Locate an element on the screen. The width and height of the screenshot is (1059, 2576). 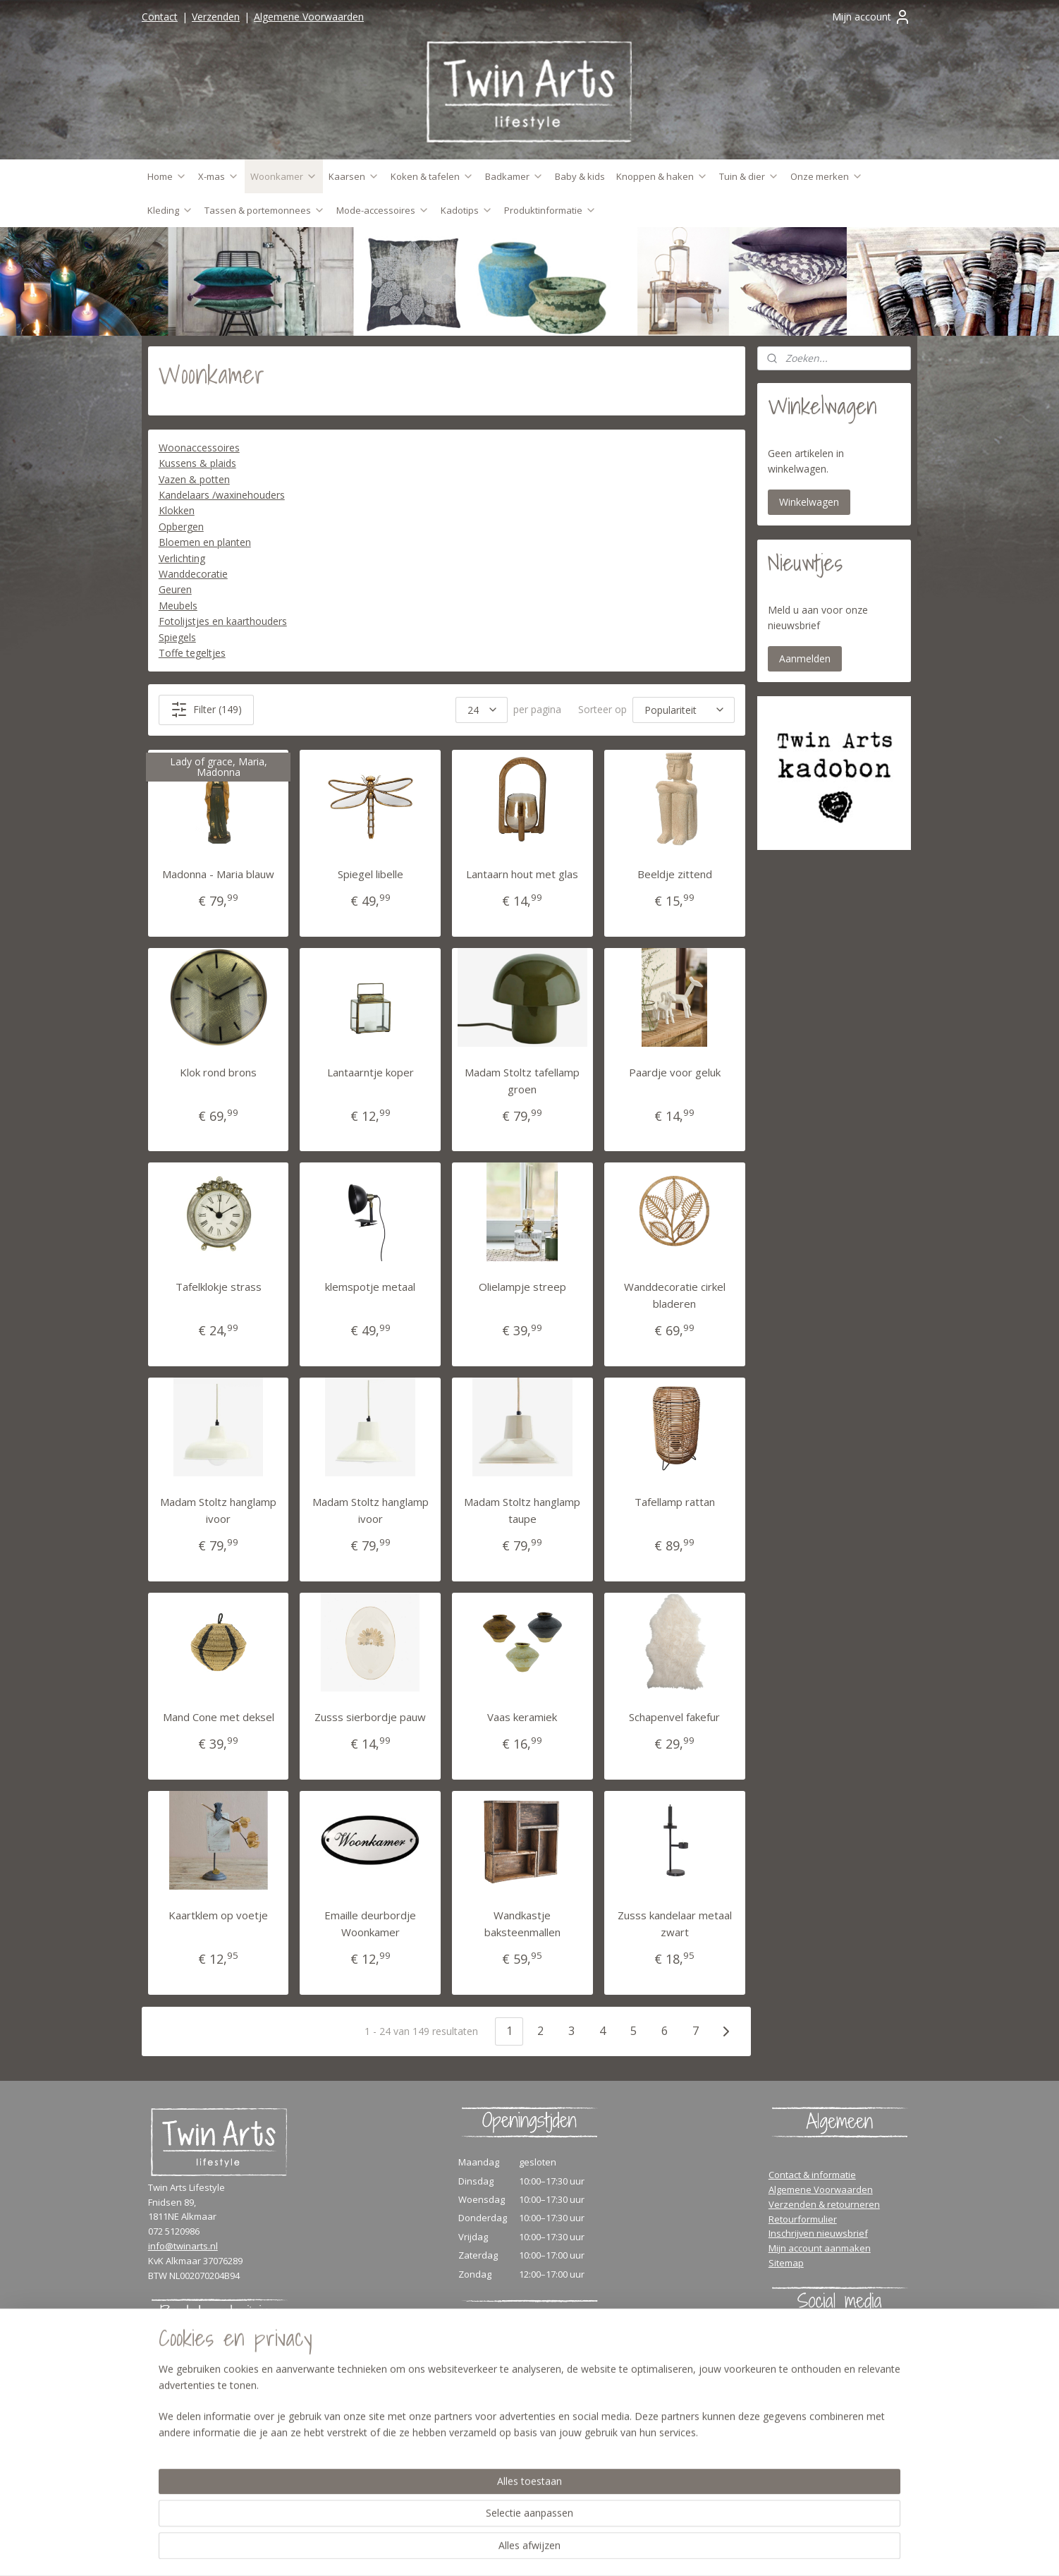
Aanmelden is located at coordinates (805, 658).